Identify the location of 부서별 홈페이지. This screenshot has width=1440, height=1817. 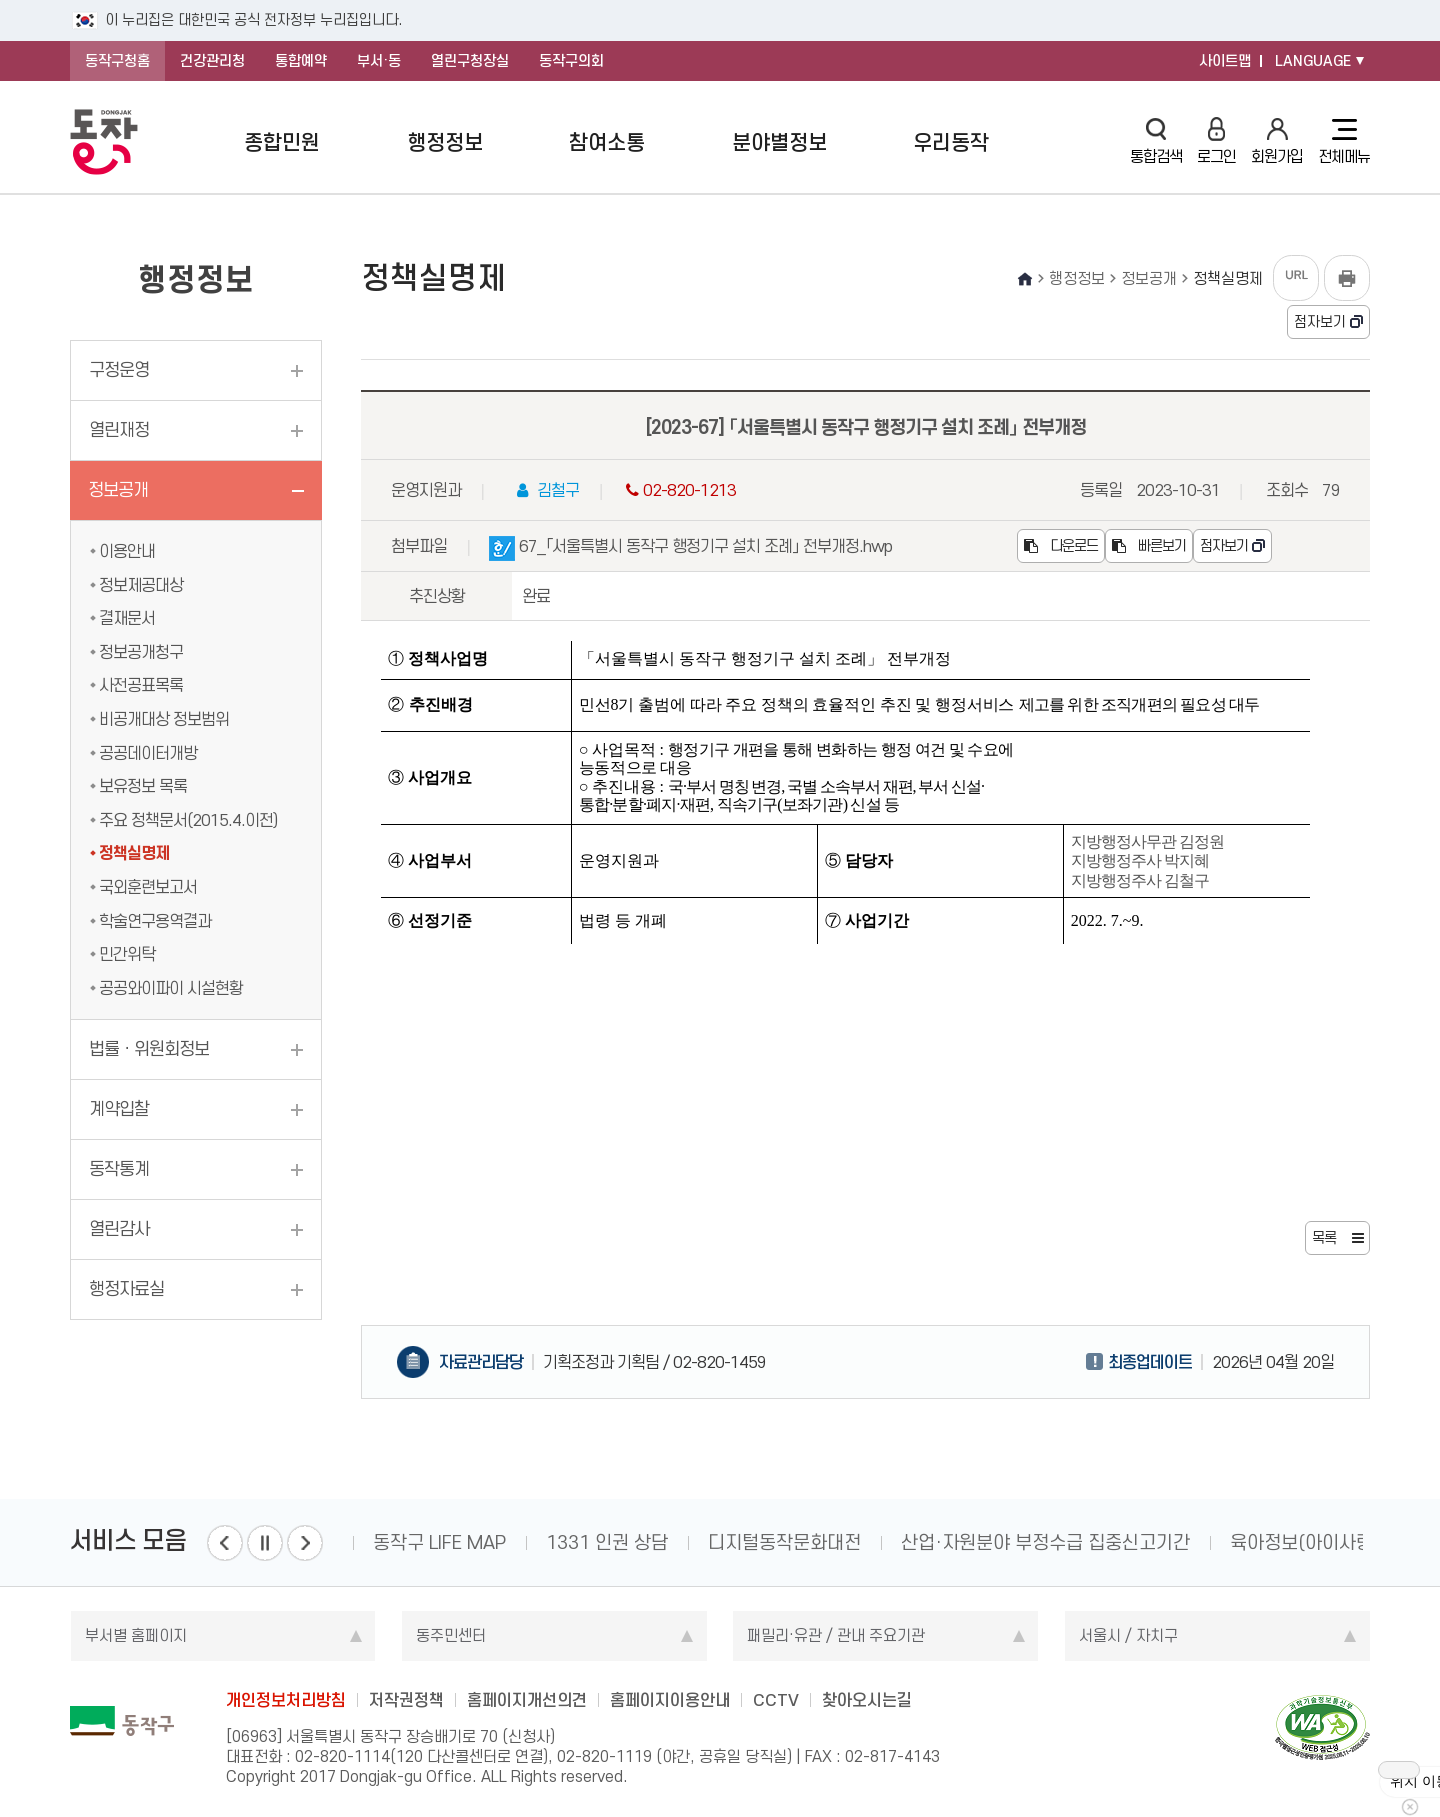
(136, 1635).